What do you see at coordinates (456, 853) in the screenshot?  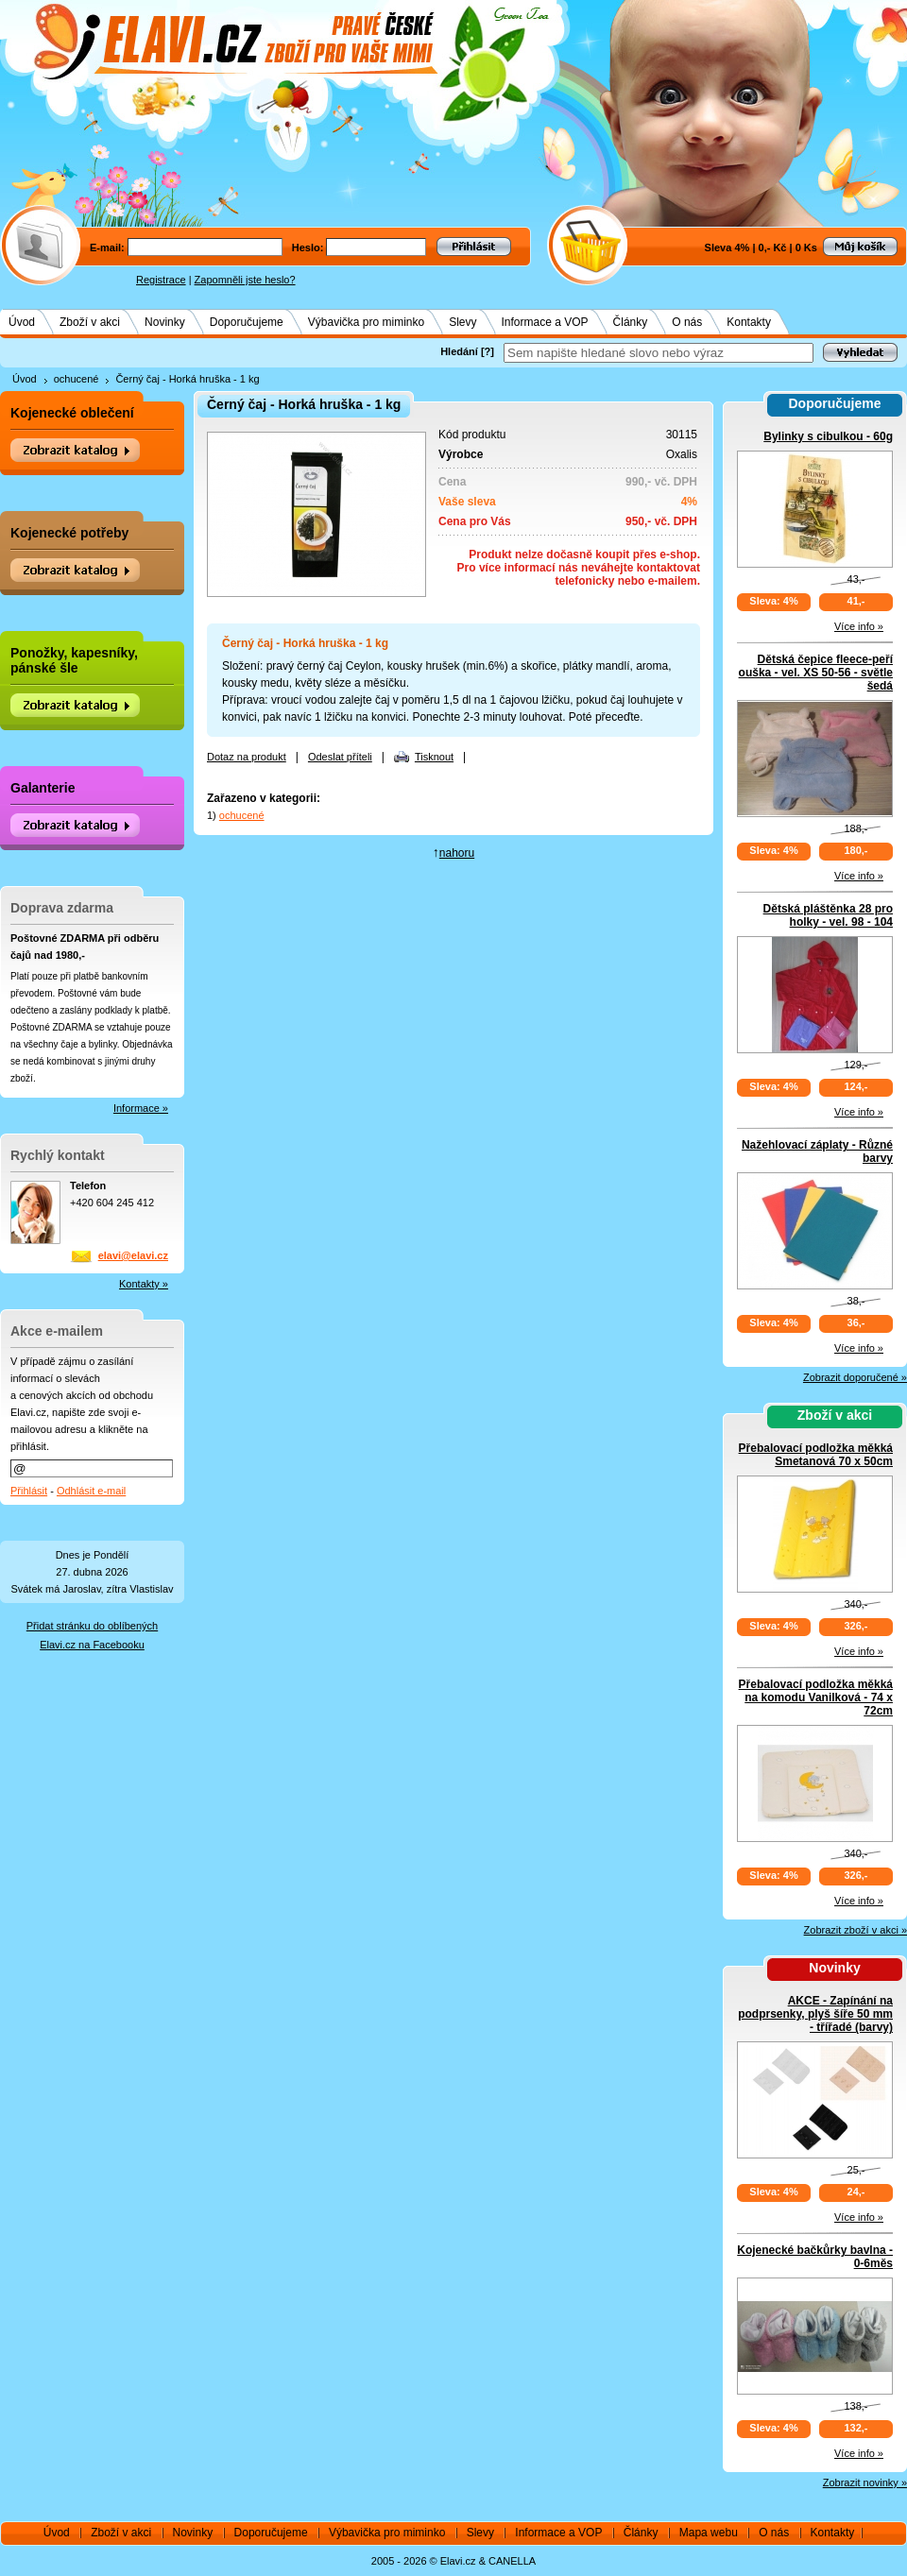 I see `nahoru` at bounding box center [456, 853].